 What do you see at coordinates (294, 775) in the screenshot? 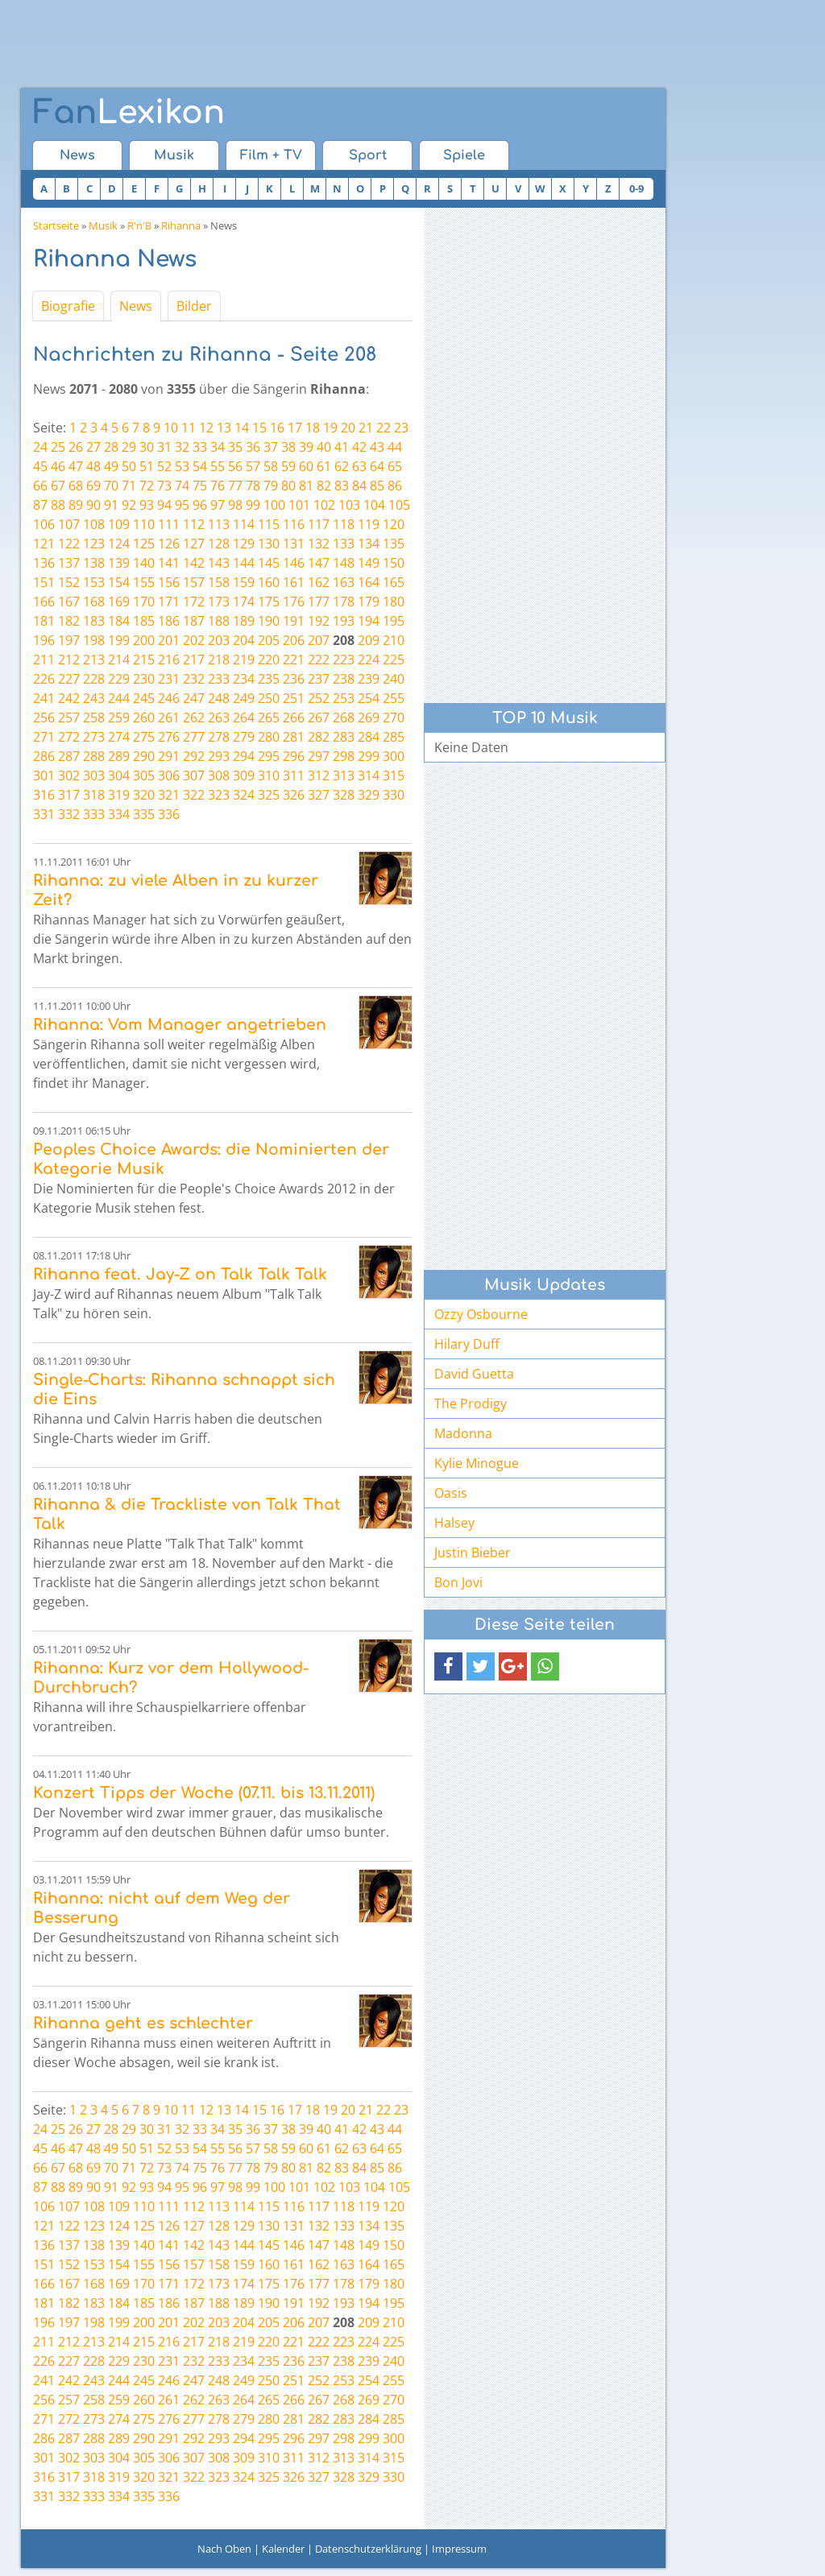
I see `311` at bounding box center [294, 775].